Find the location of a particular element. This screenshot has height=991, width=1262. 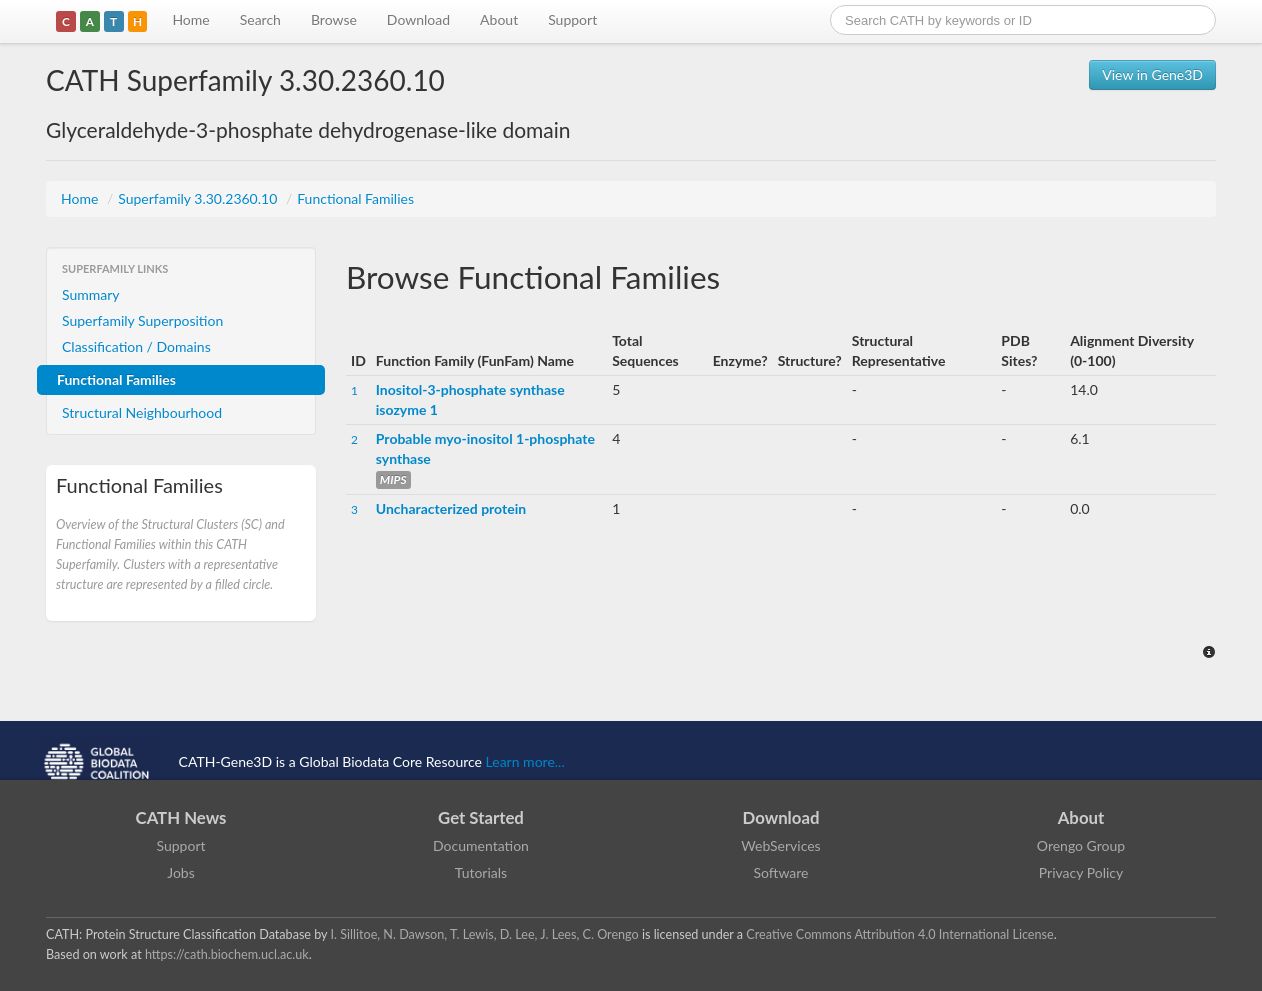

Jobs is located at coordinates (181, 872).